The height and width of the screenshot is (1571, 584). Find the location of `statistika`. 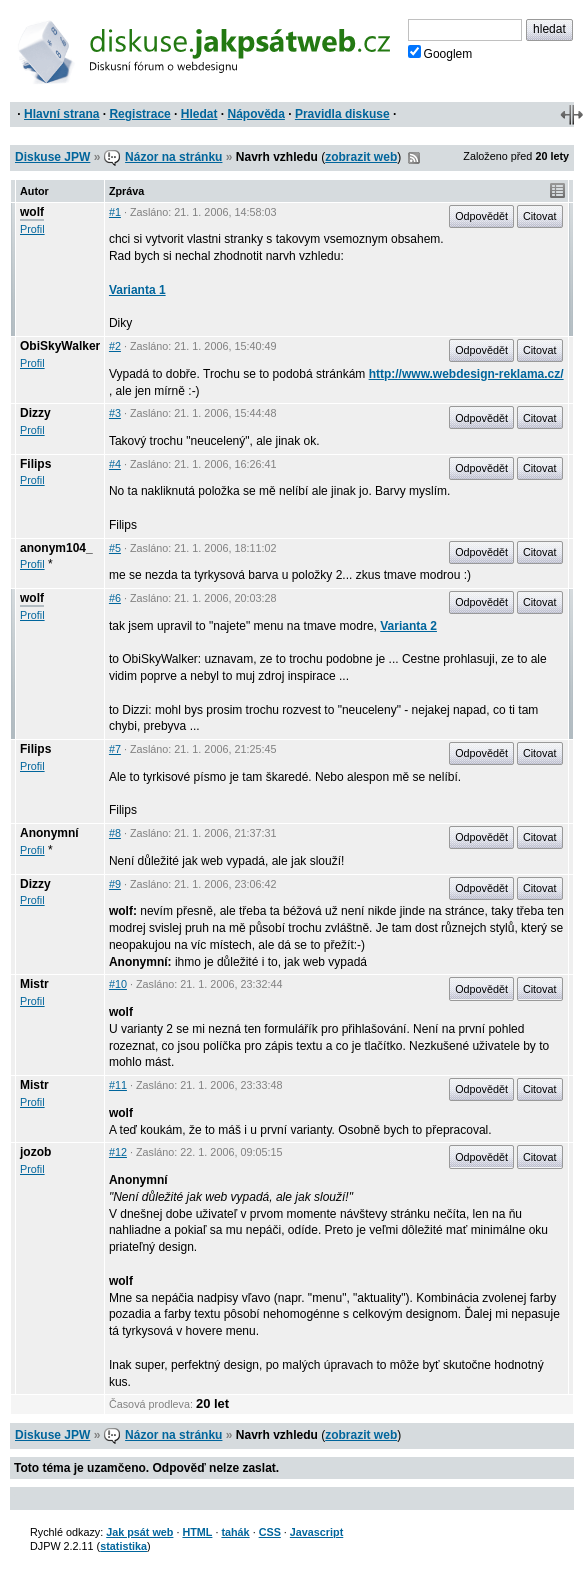

statistika is located at coordinates (123, 1546).